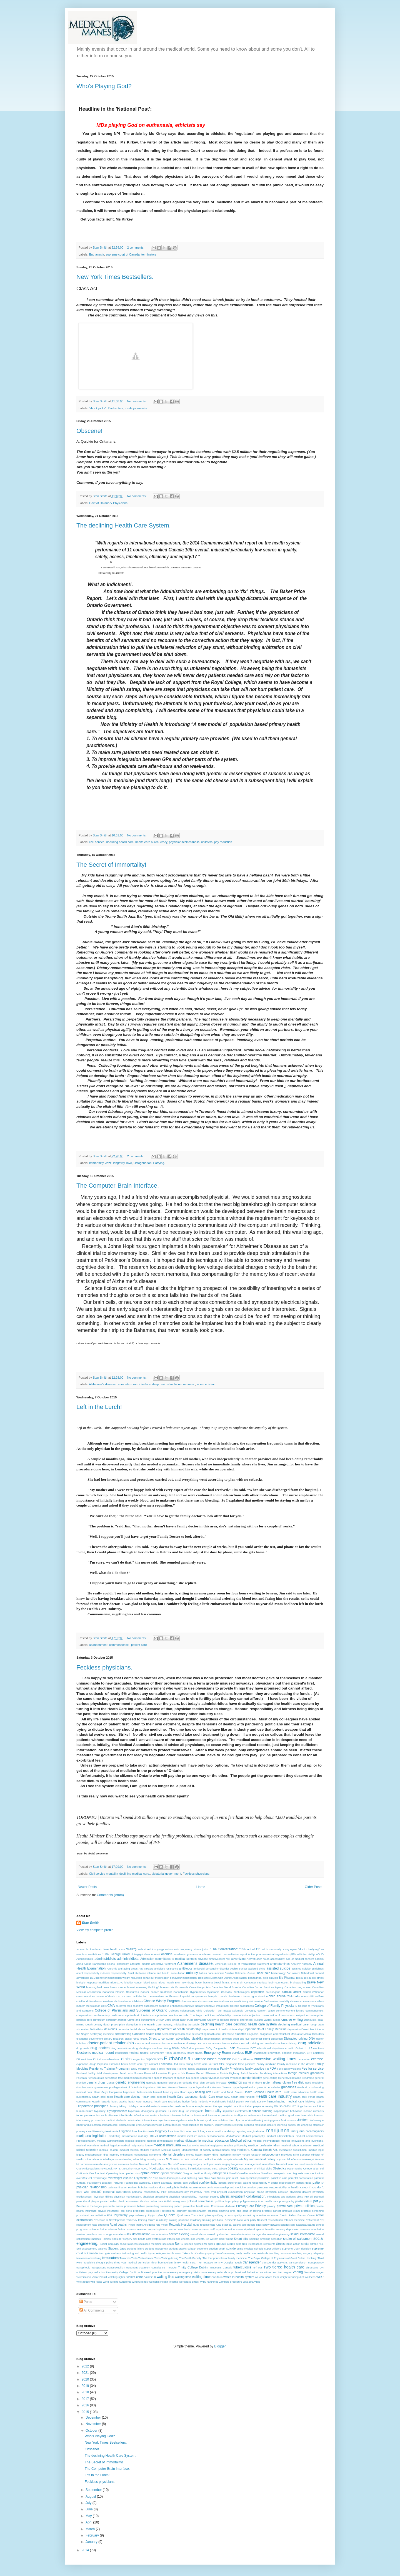  What do you see at coordinates (198, 2238) in the screenshot?
I see `side-effects.` at bounding box center [198, 2238].